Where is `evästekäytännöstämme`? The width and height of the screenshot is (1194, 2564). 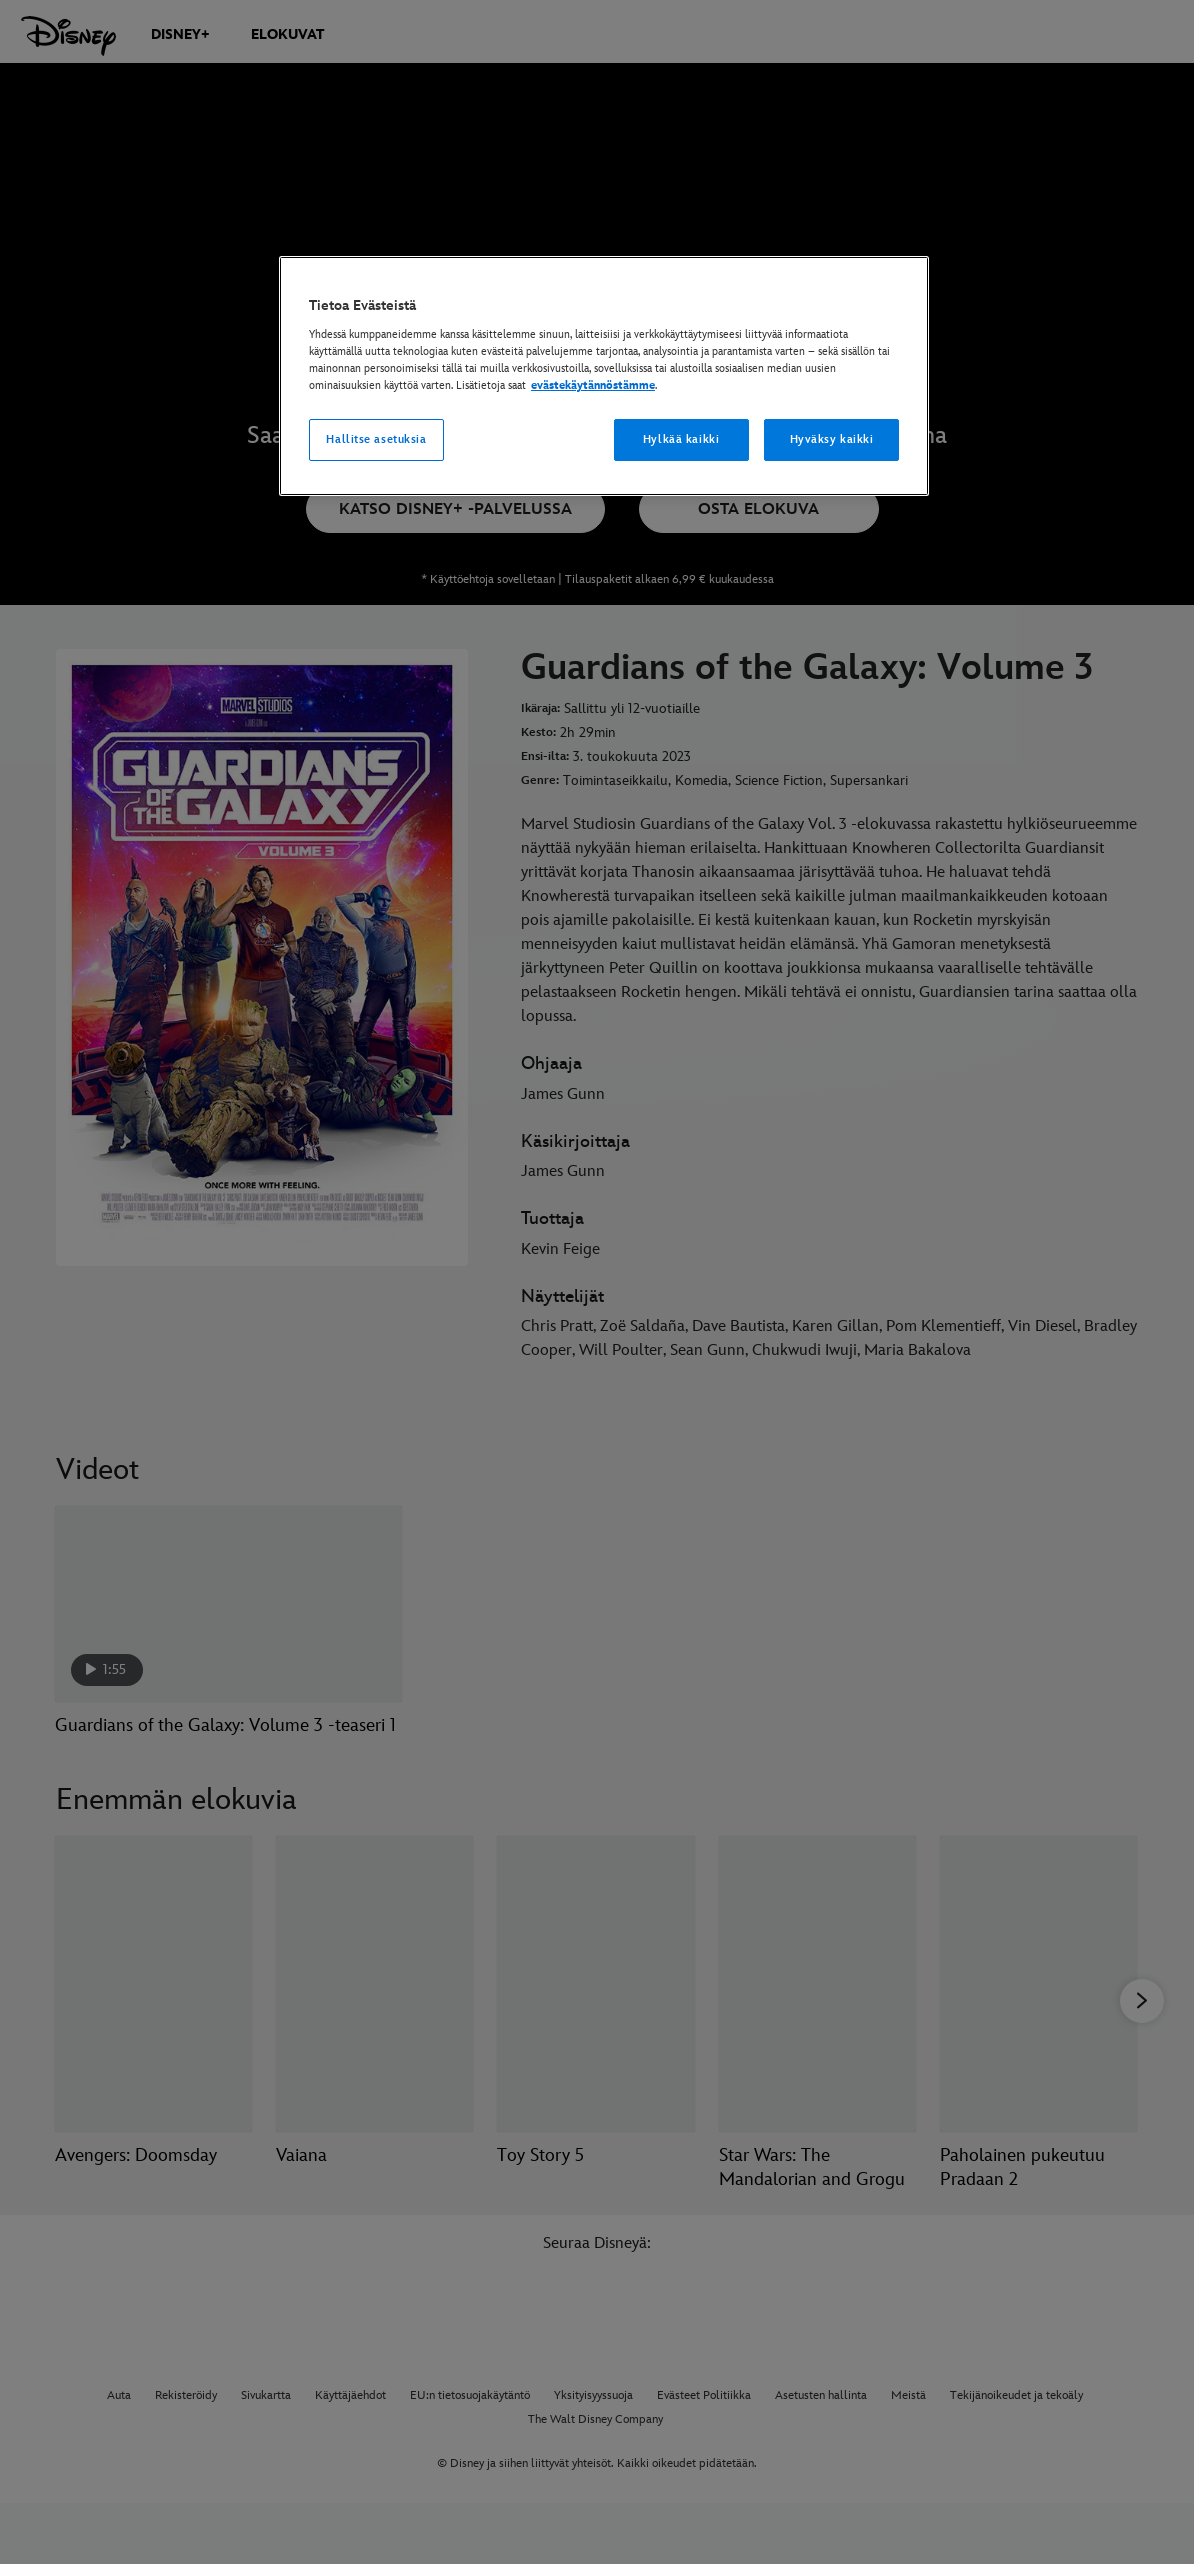
evästekäytännöstämme is located at coordinates (593, 385).